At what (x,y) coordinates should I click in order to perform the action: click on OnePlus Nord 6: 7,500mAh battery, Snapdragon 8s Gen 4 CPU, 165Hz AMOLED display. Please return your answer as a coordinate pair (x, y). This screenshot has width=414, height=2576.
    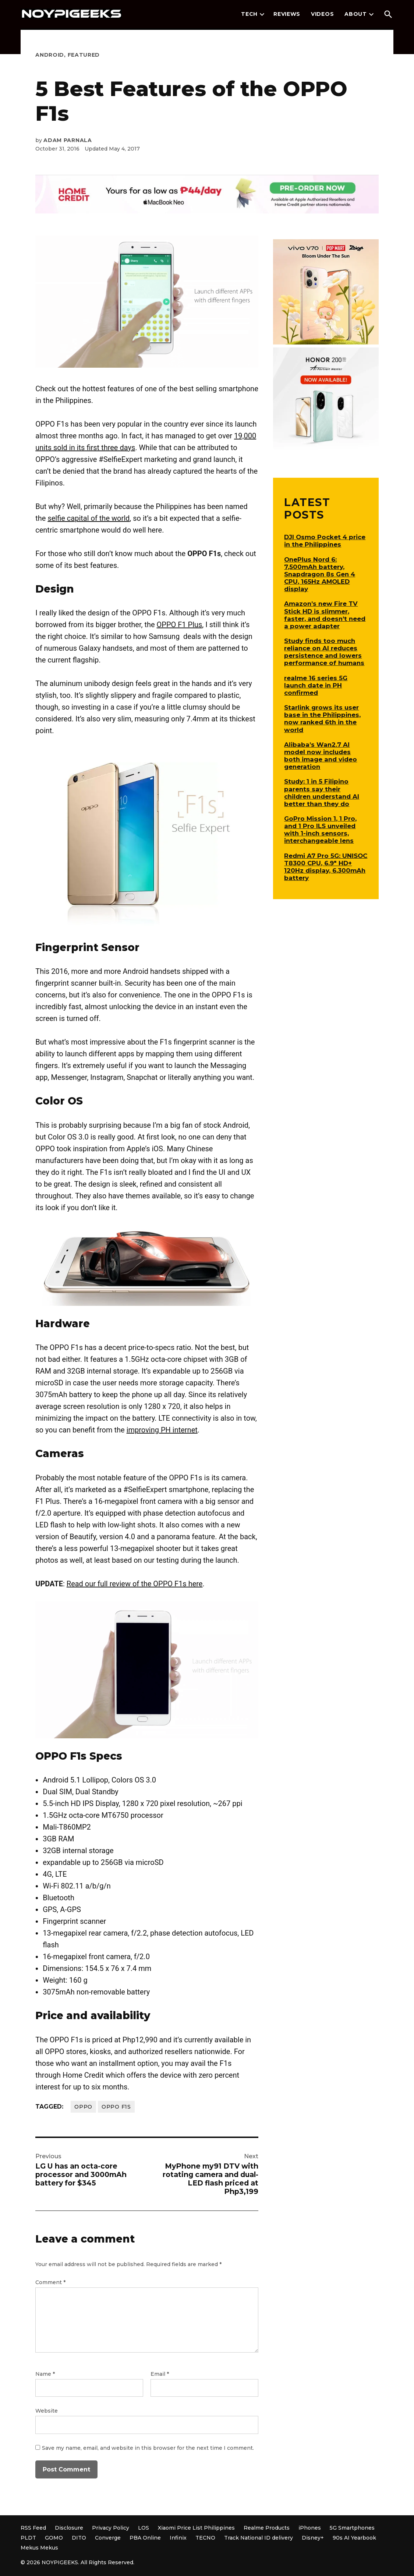
    Looking at the image, I should click on (319, 574).